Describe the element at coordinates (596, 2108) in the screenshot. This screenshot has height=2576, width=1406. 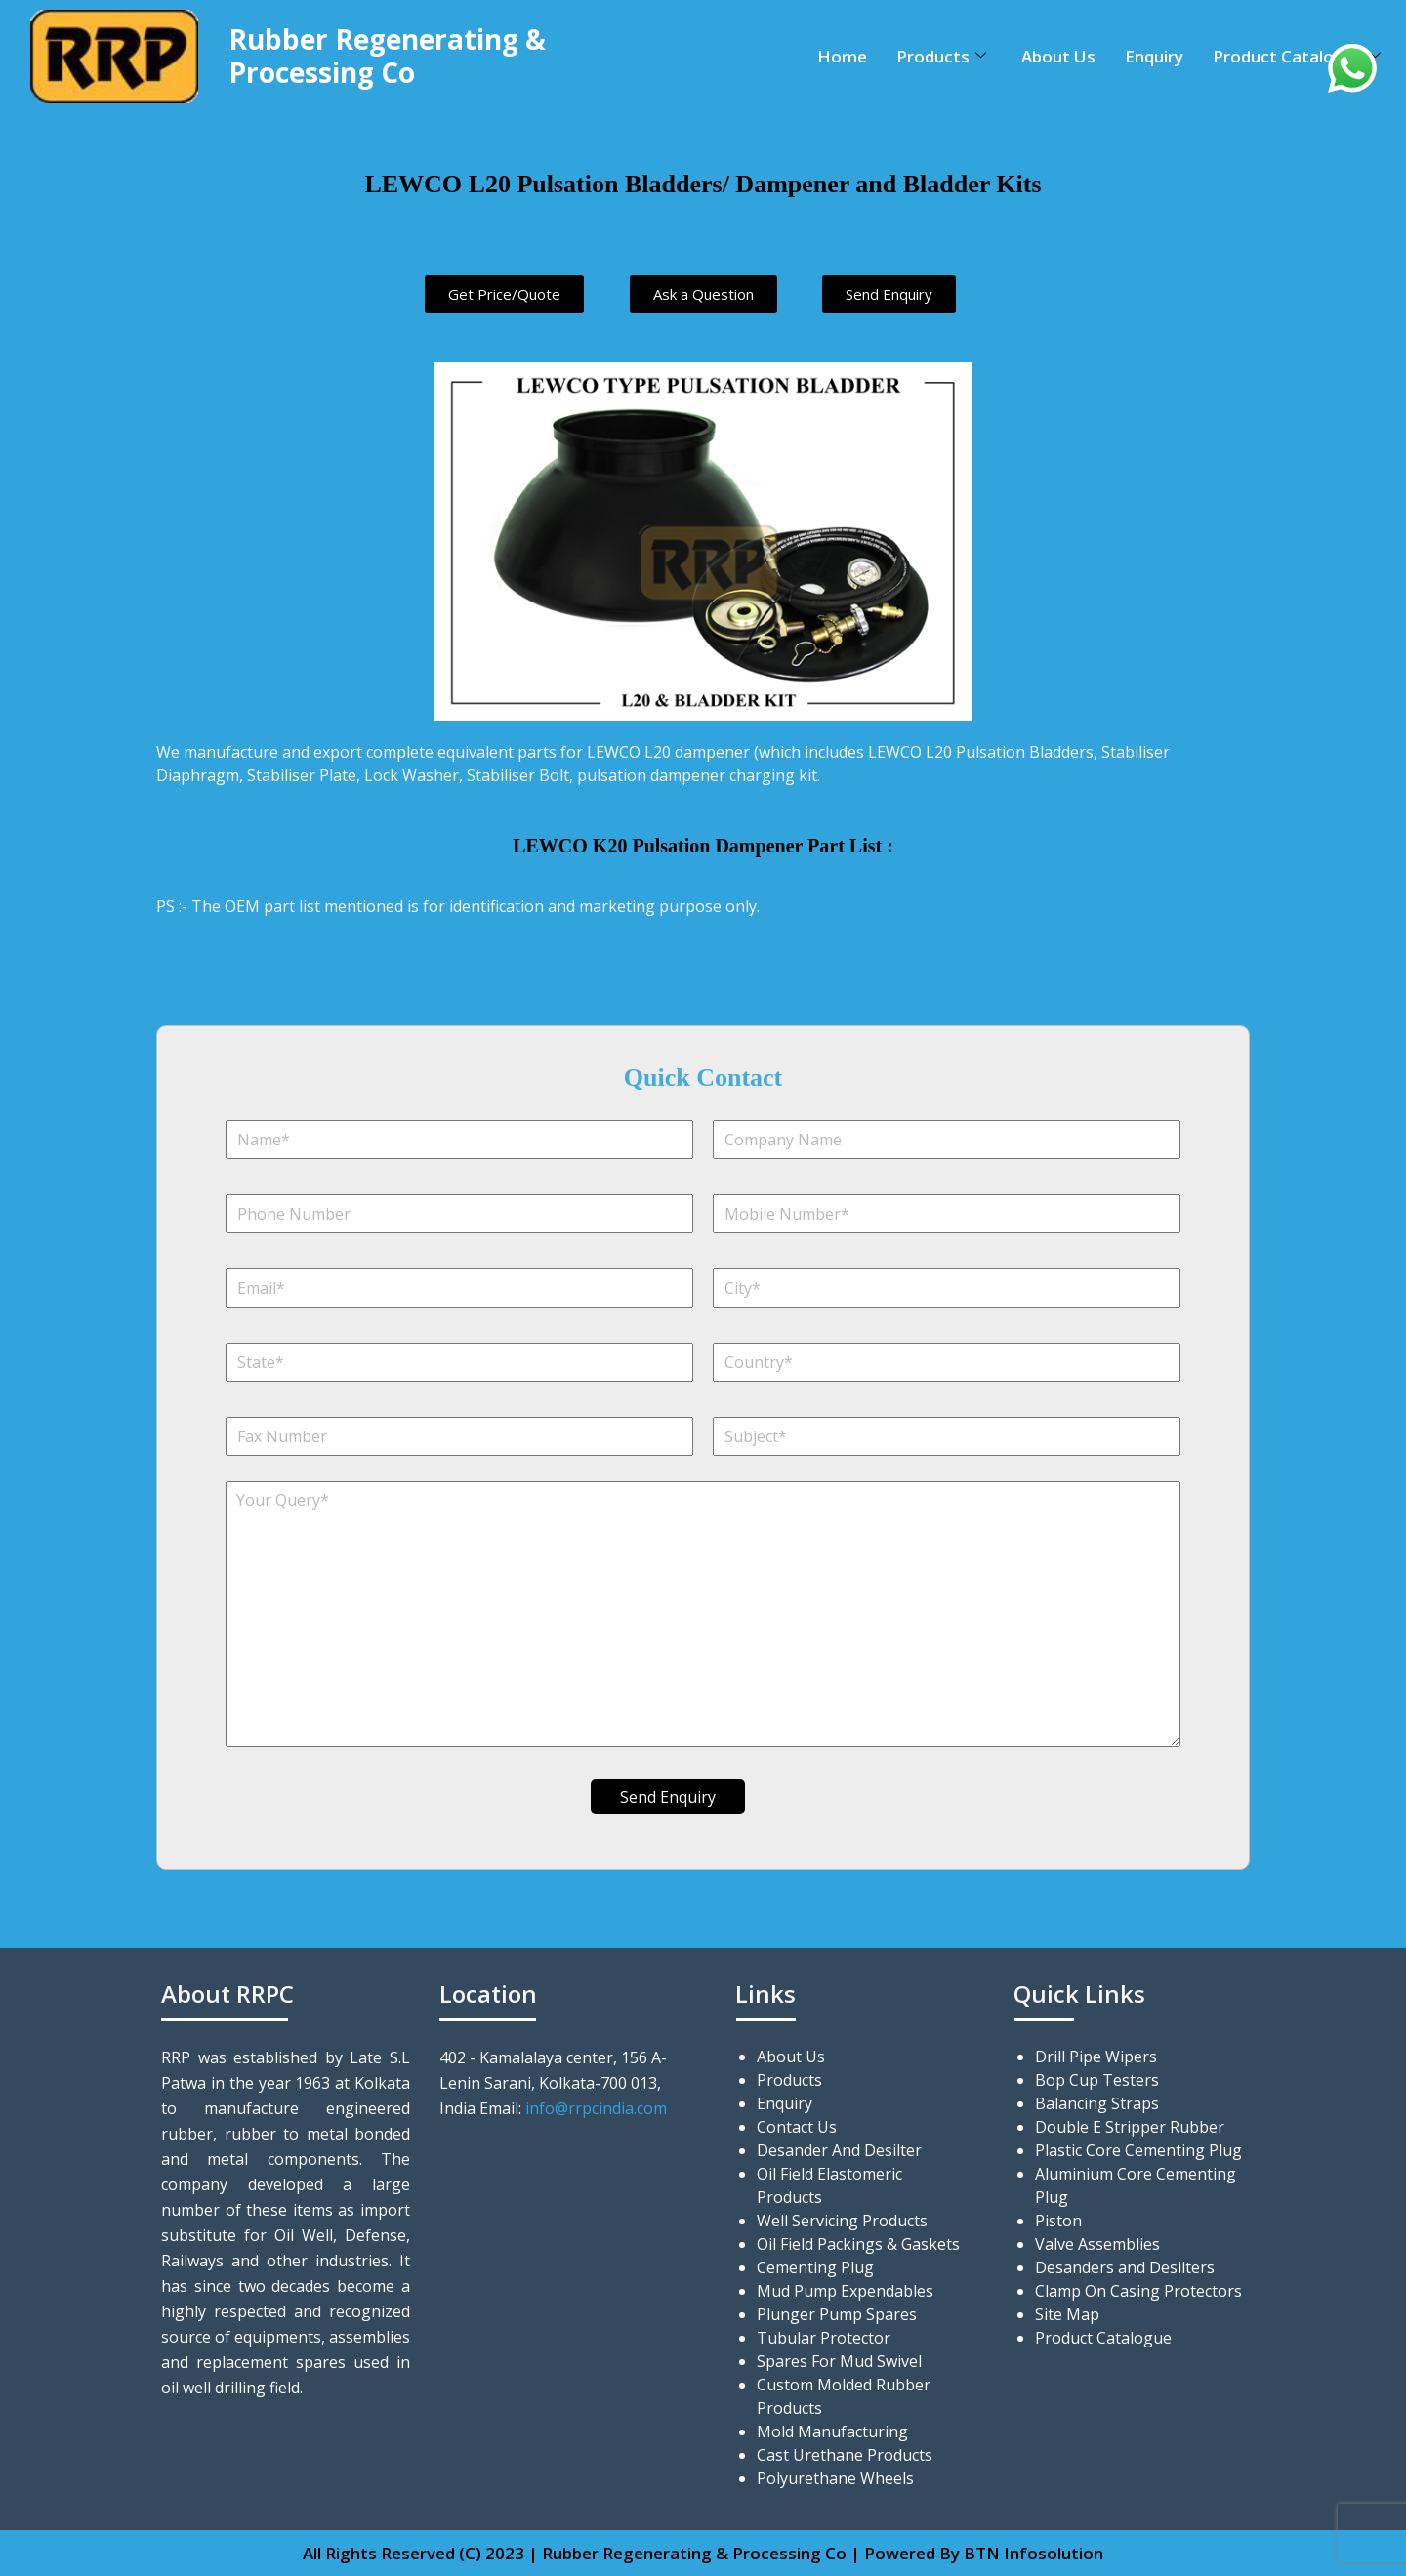
I see `info@rrpcindia.com` at that location.